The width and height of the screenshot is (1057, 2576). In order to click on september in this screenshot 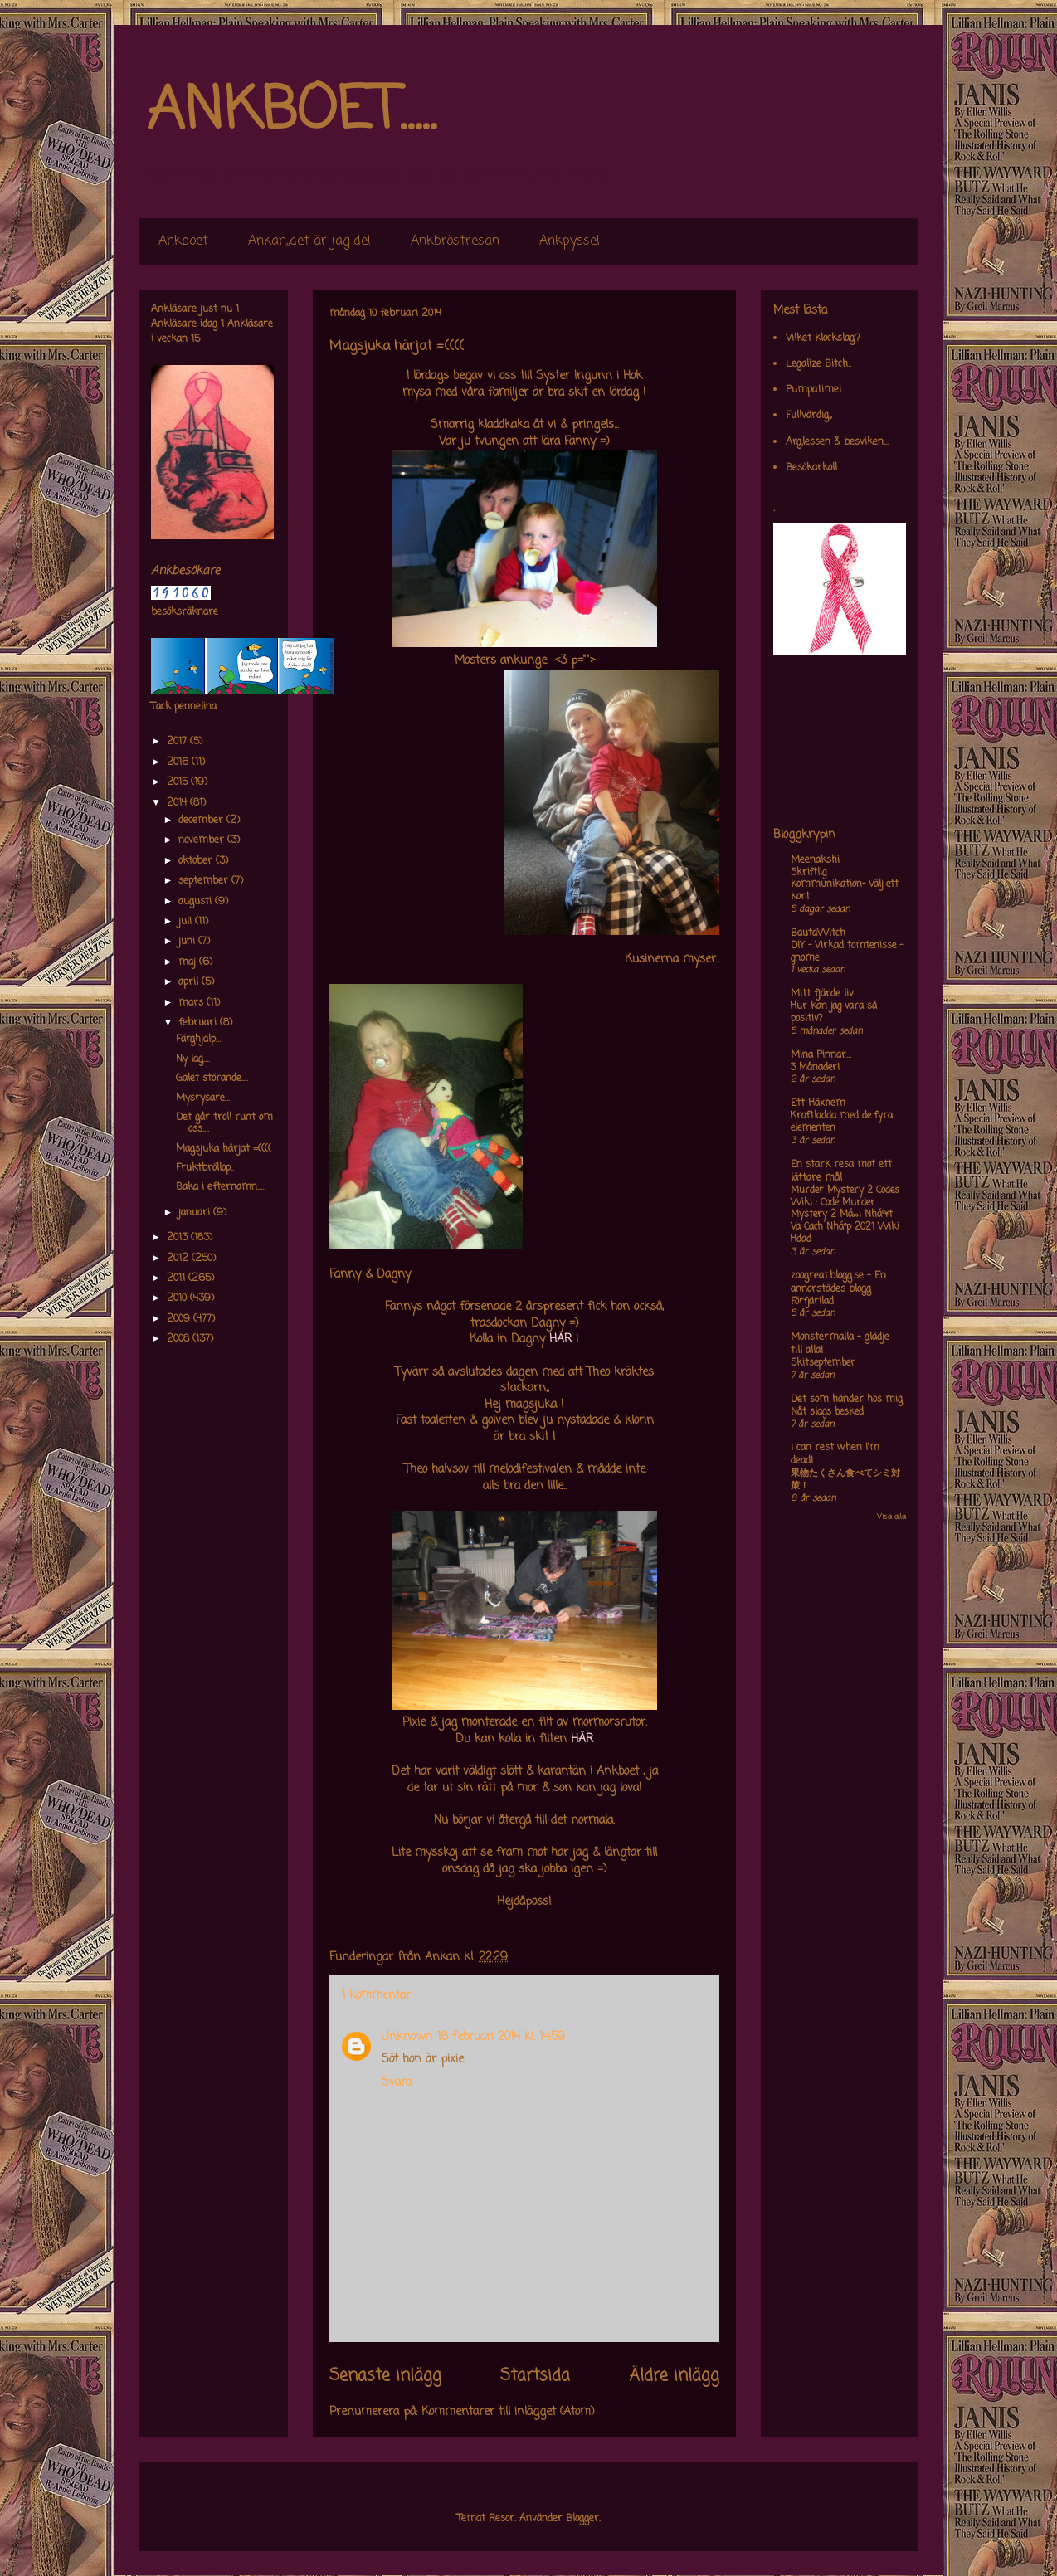, I will do `click(204, 881)`.